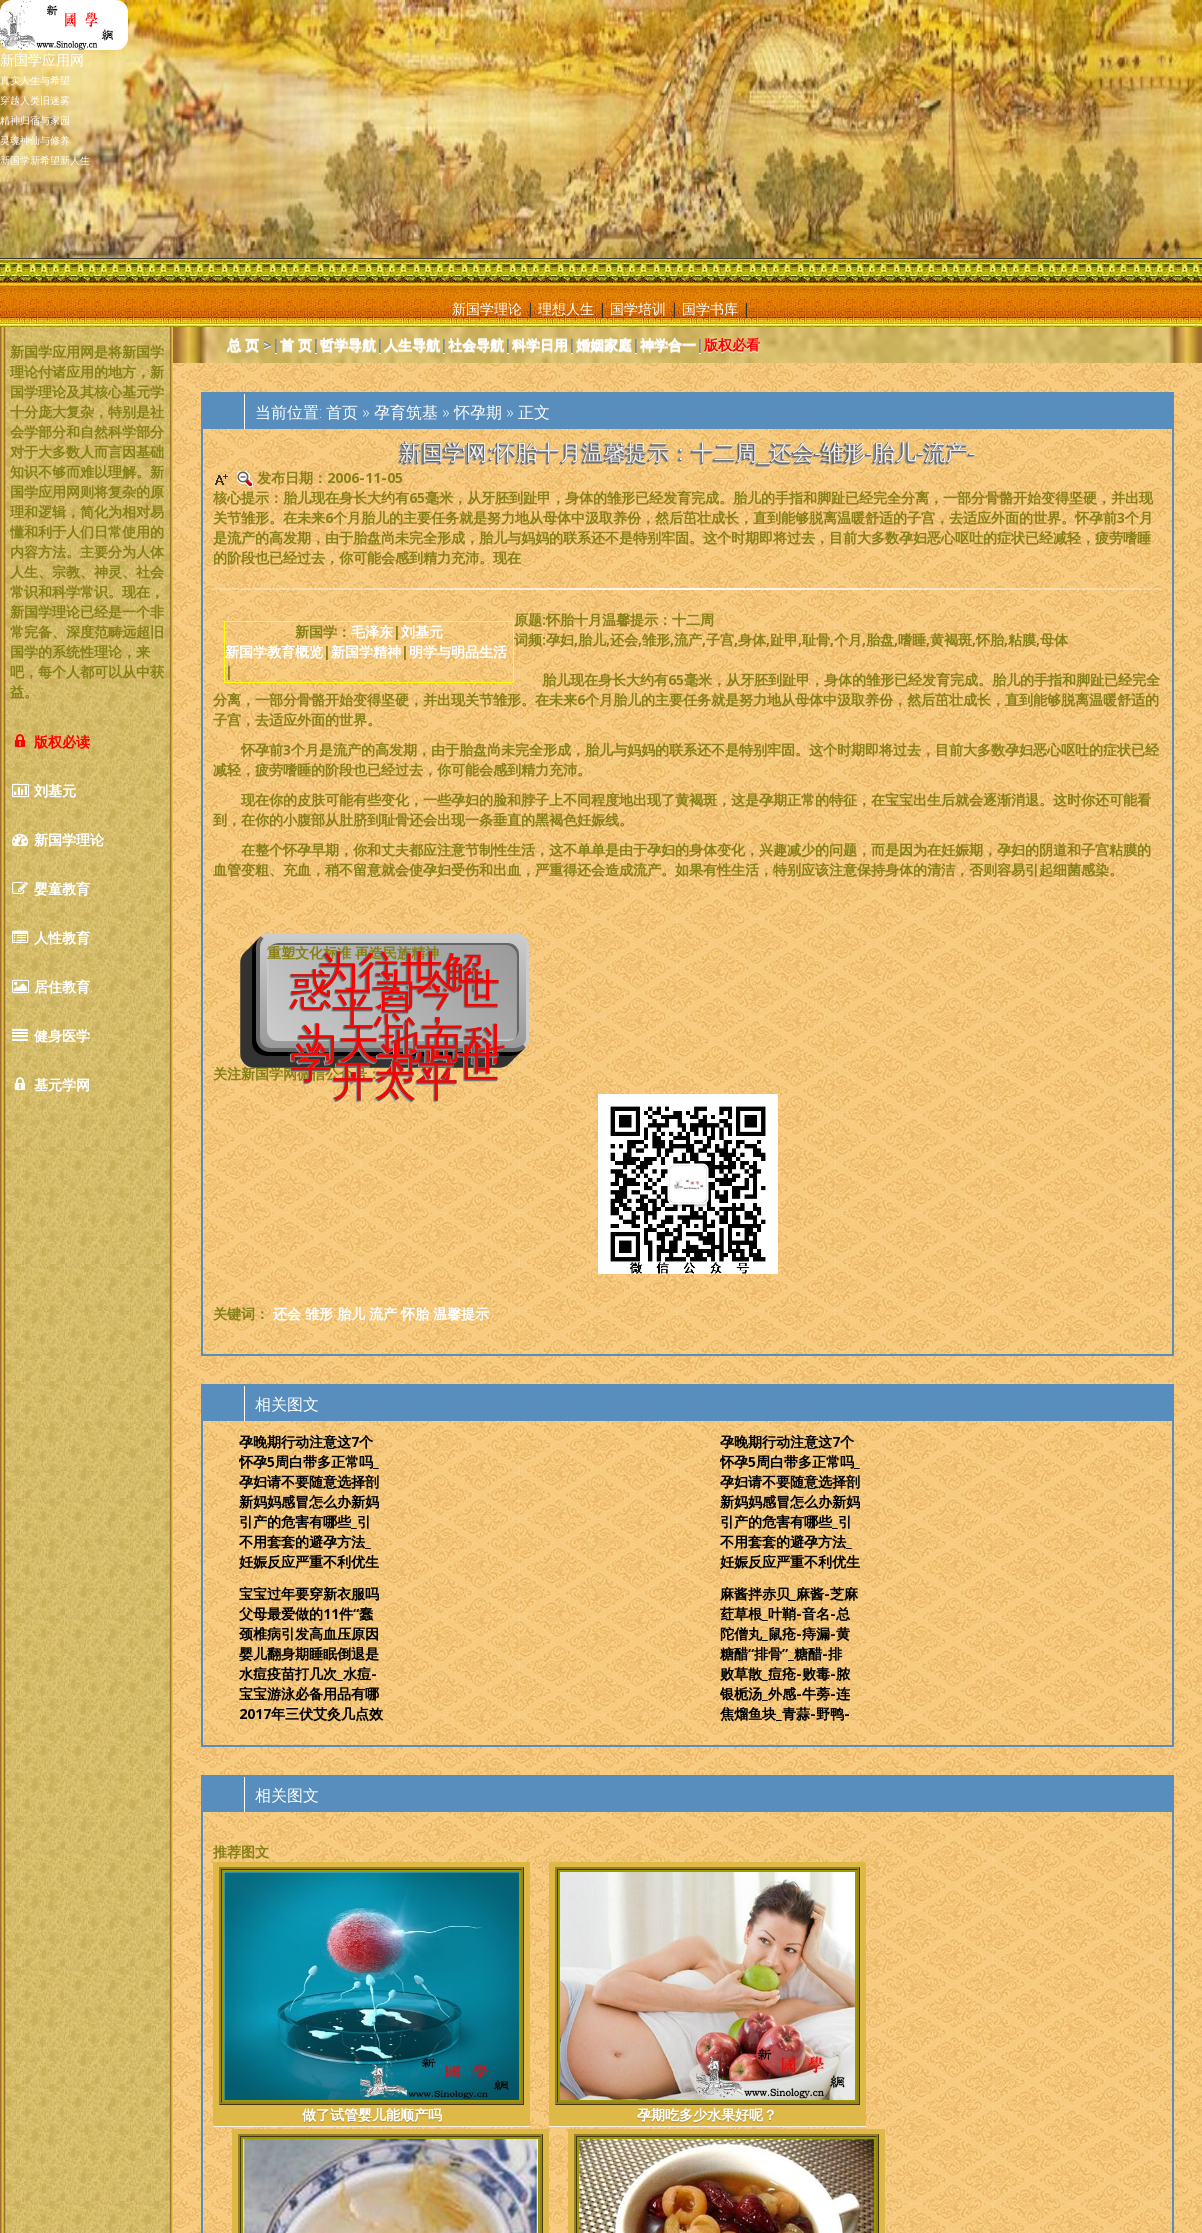 Image resolution: width=1202 pixels, height=2233 pixels. What do you see at coordinates (309, 1501) in the screenshot?
I see `新妈妈感冒怎么办新妈` at bounding box center [309, 1501].